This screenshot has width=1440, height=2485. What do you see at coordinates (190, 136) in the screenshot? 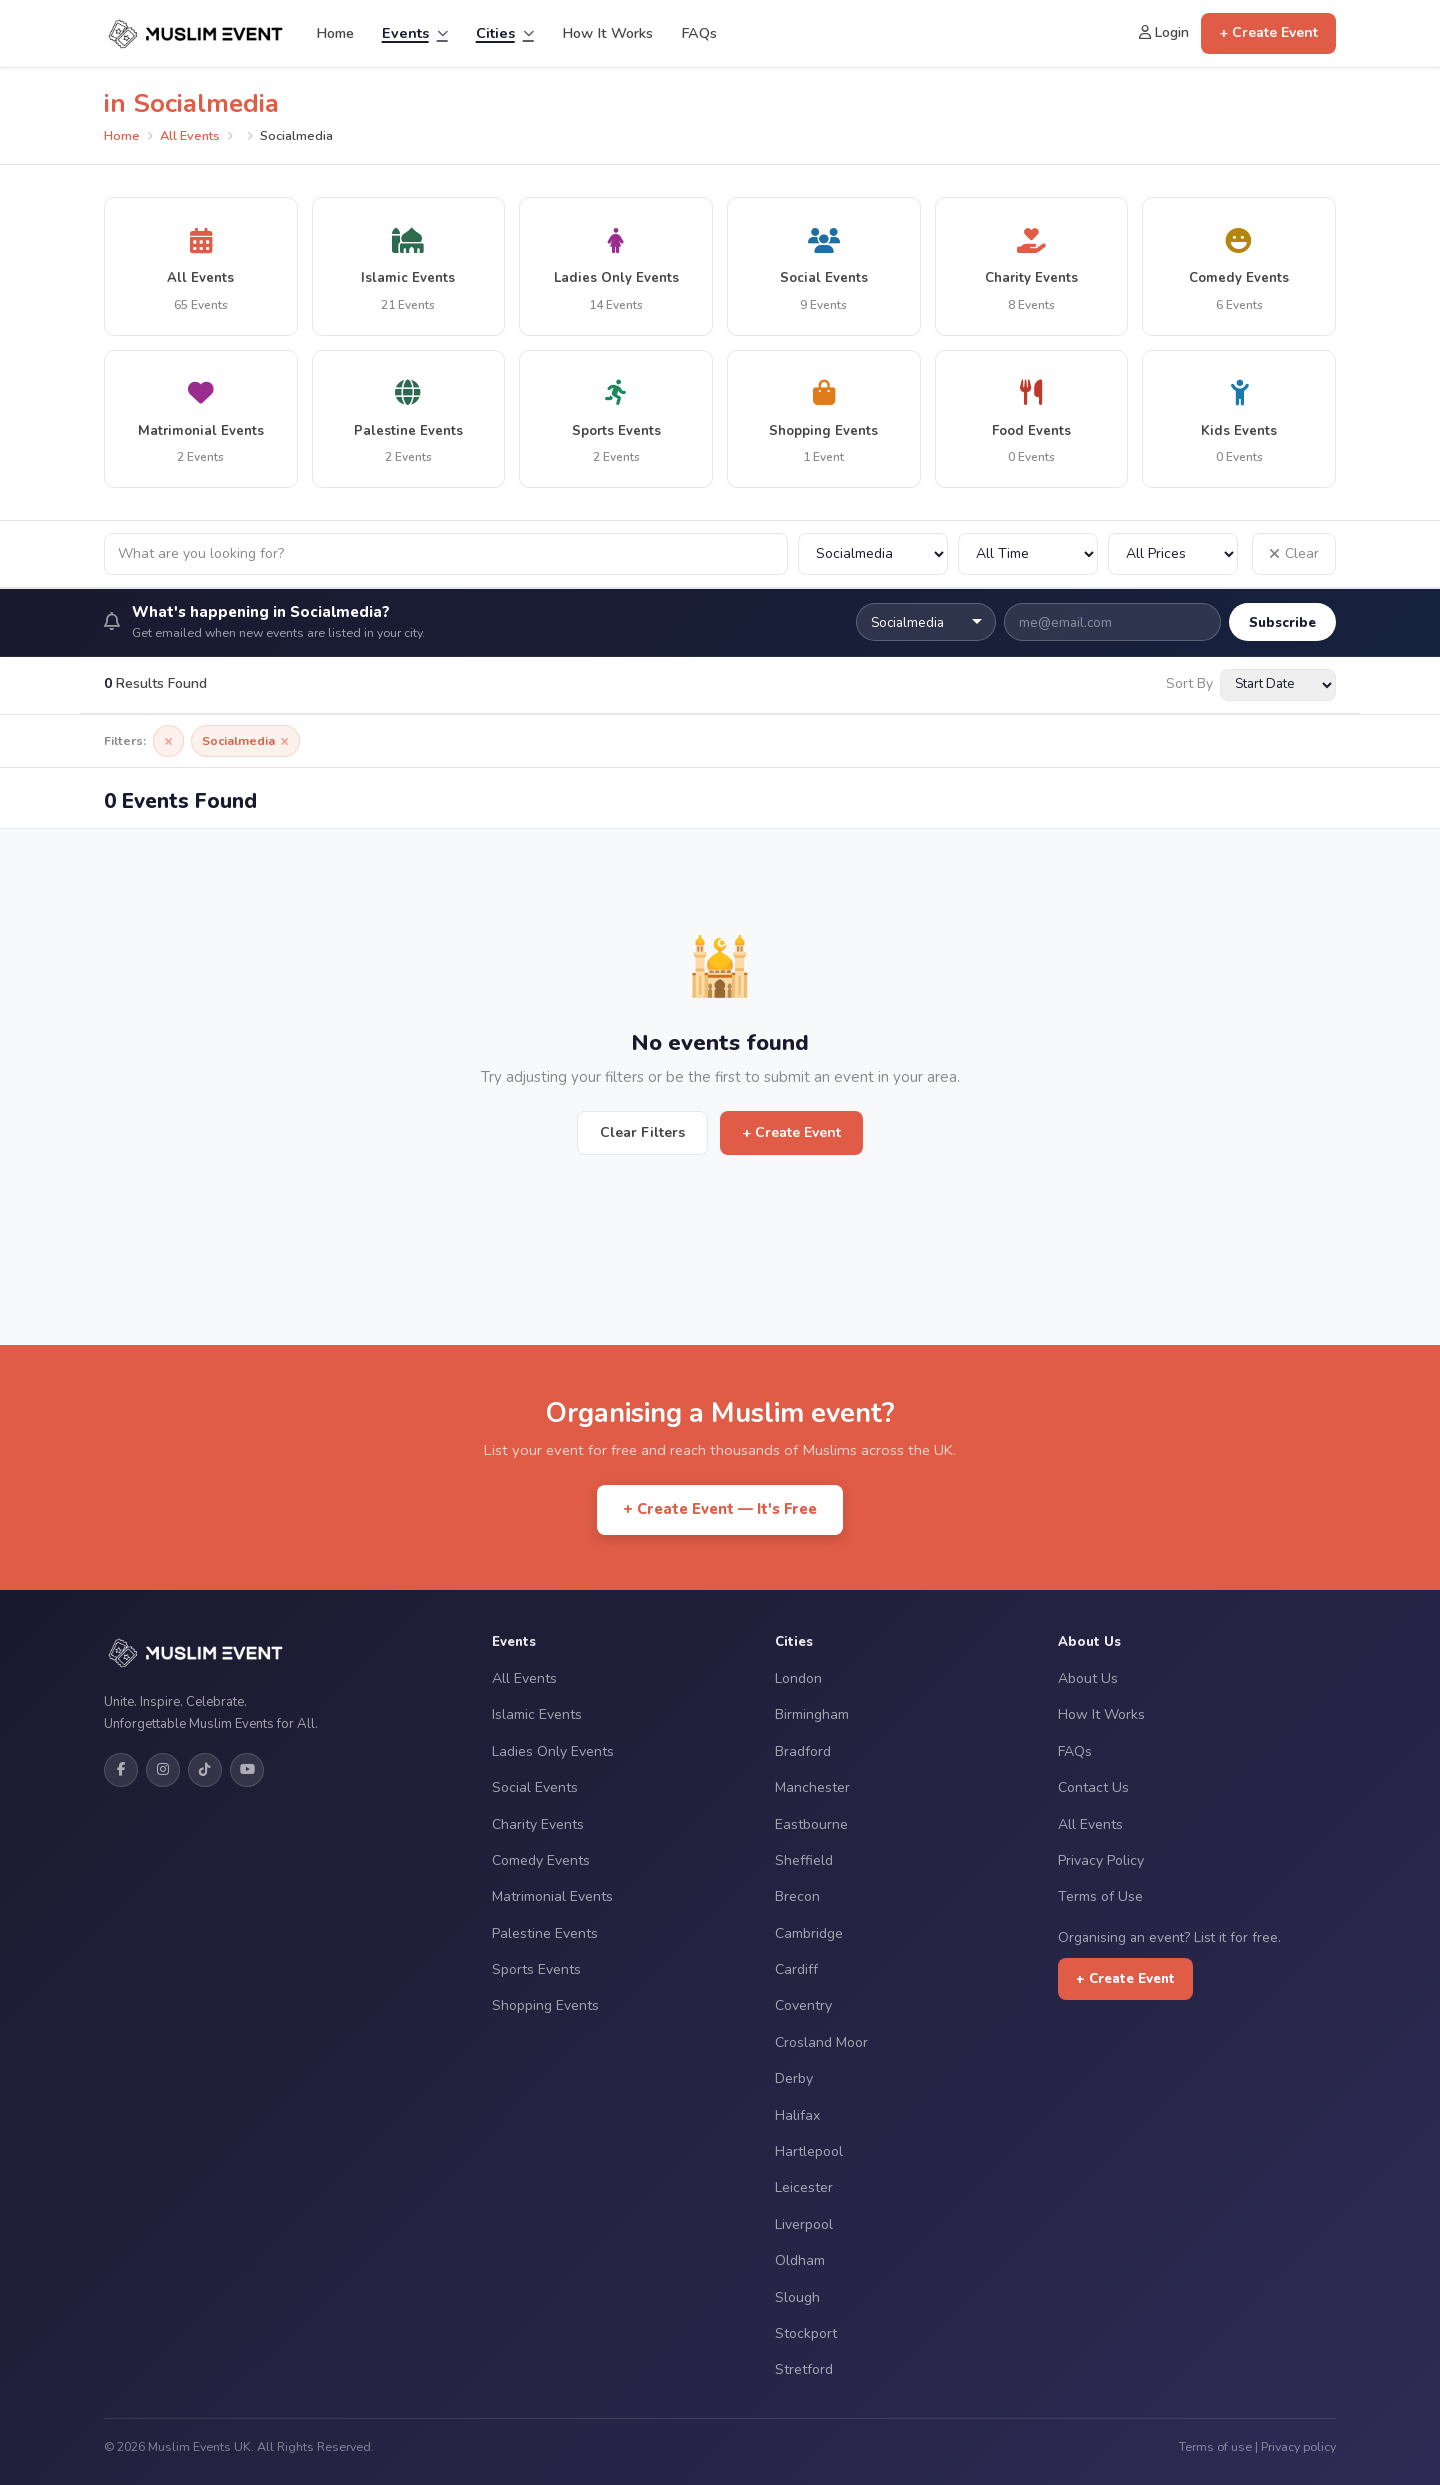
I see `All Events` at bounding box center [190, 136].